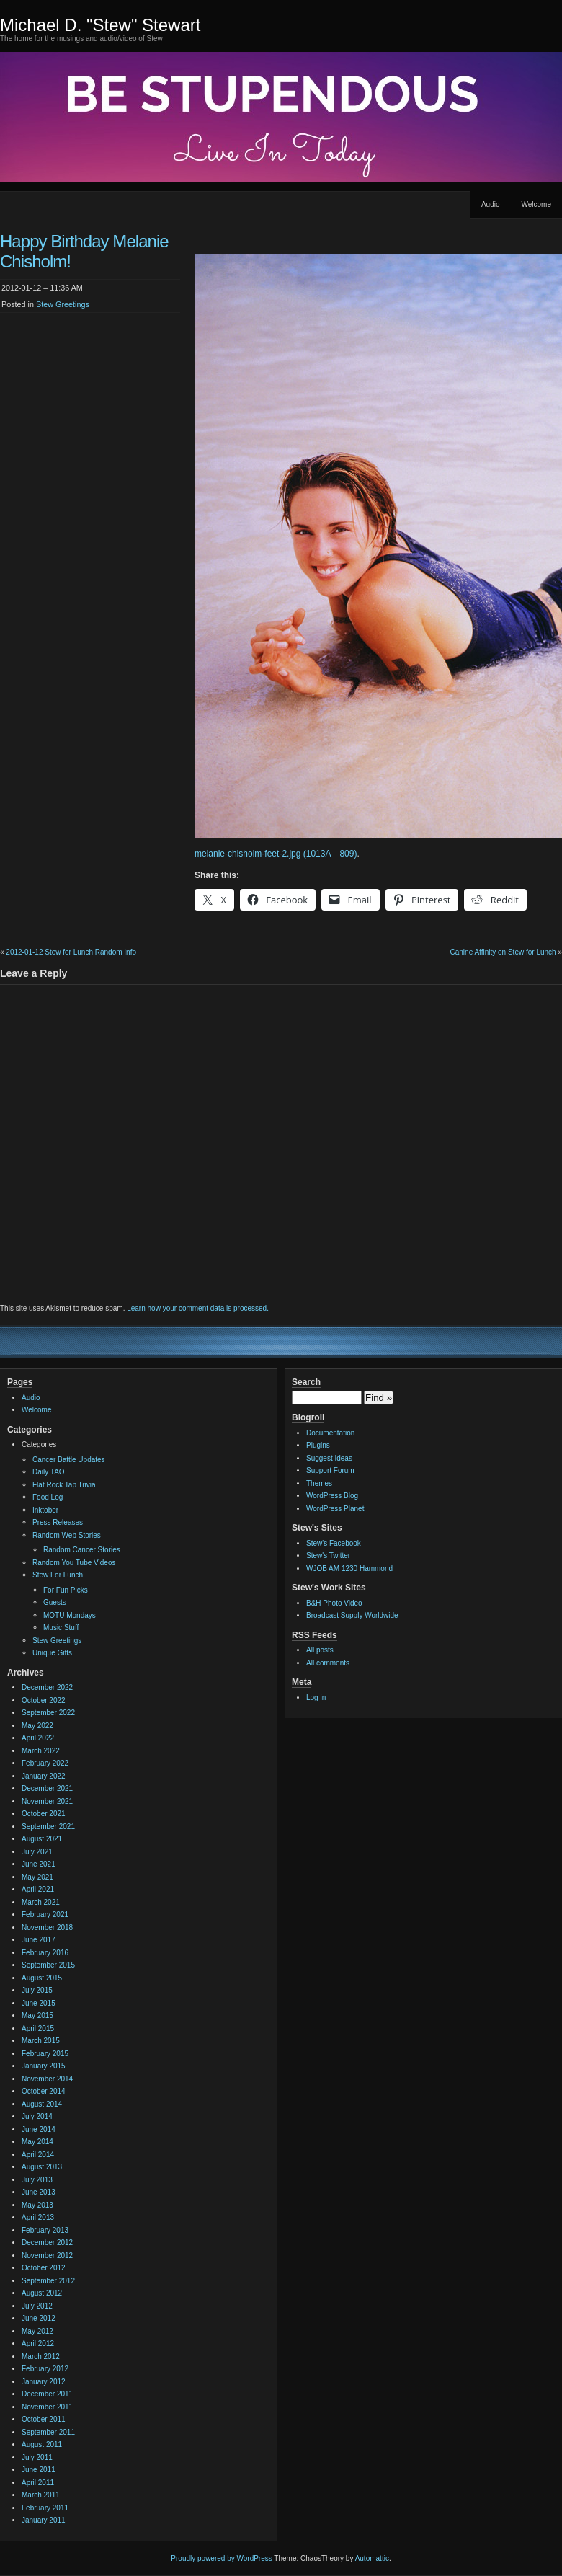 Image resolution: width=562 pixels, height=2576 pixels. What do you see at coordinates (38, 1864) in the screenshot?
I see `June 2021` at bounding box center [38, 1864].